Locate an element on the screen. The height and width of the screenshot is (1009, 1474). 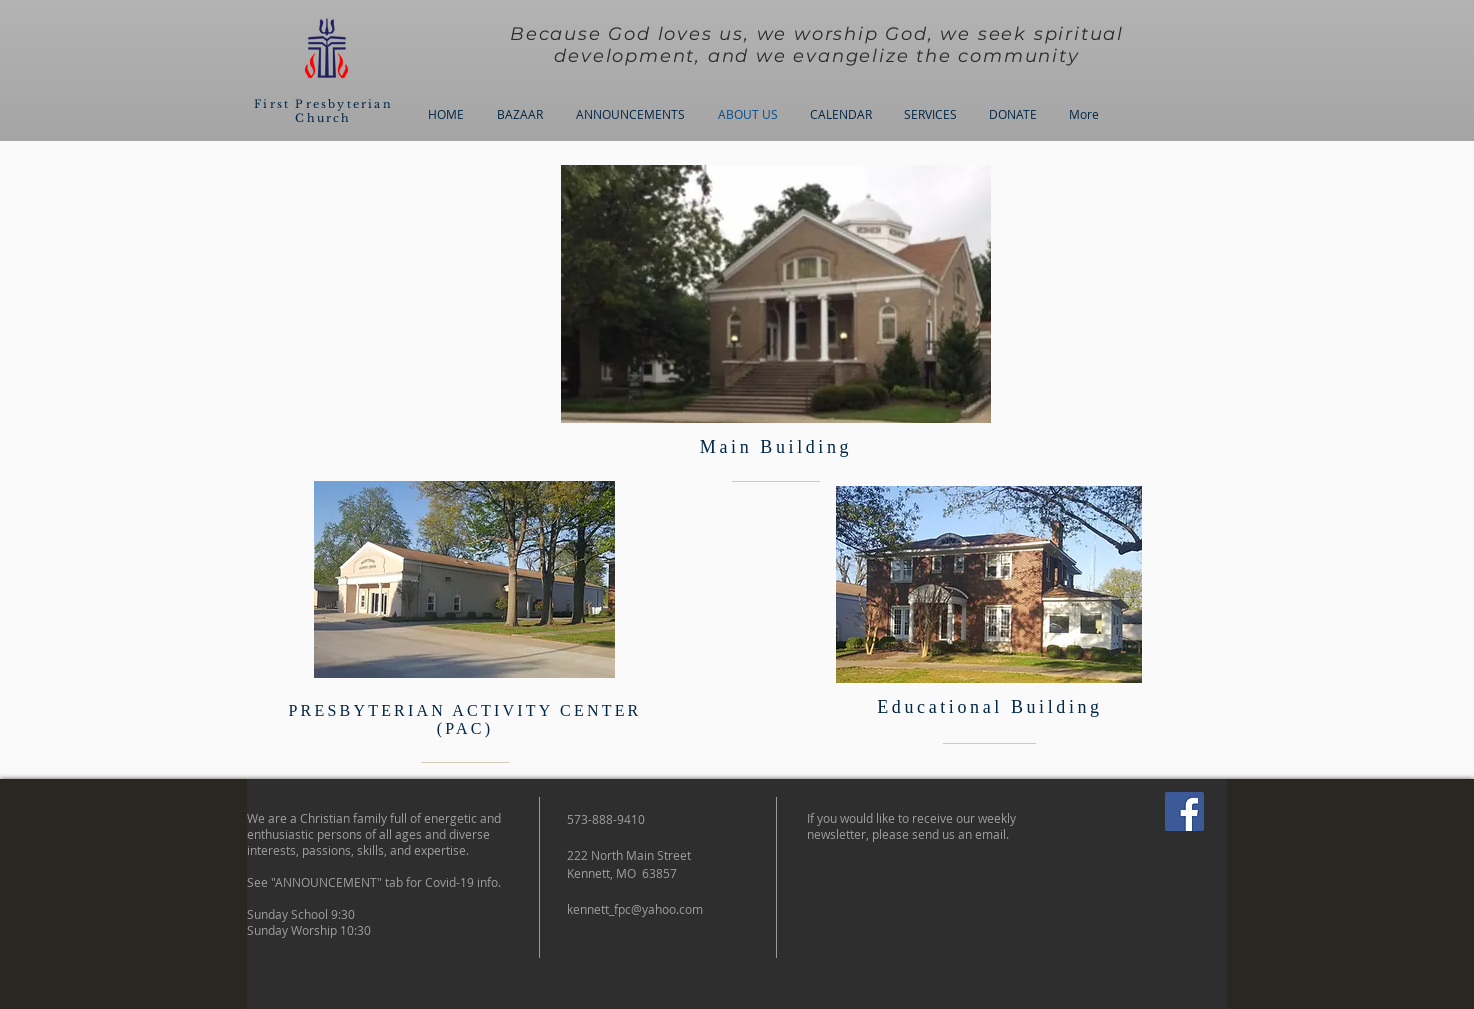
kennett_fpc@yahoo.com is located at coordinates (635, 909).